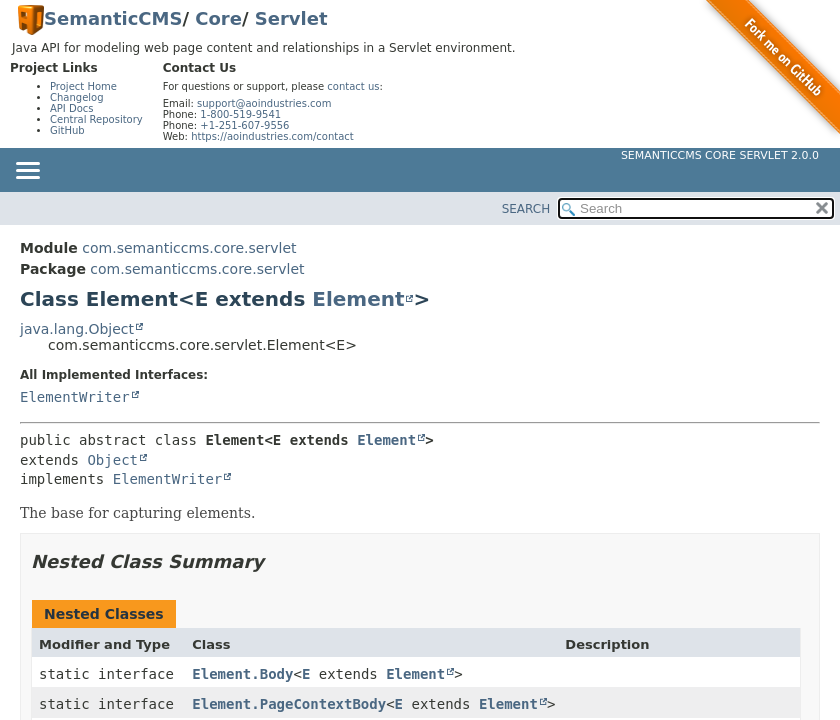 The height and width of the screenshot is (720, 840). Describe the element at coordinates (526, 209) in the screenshot. I see `SEARCH` at that location.